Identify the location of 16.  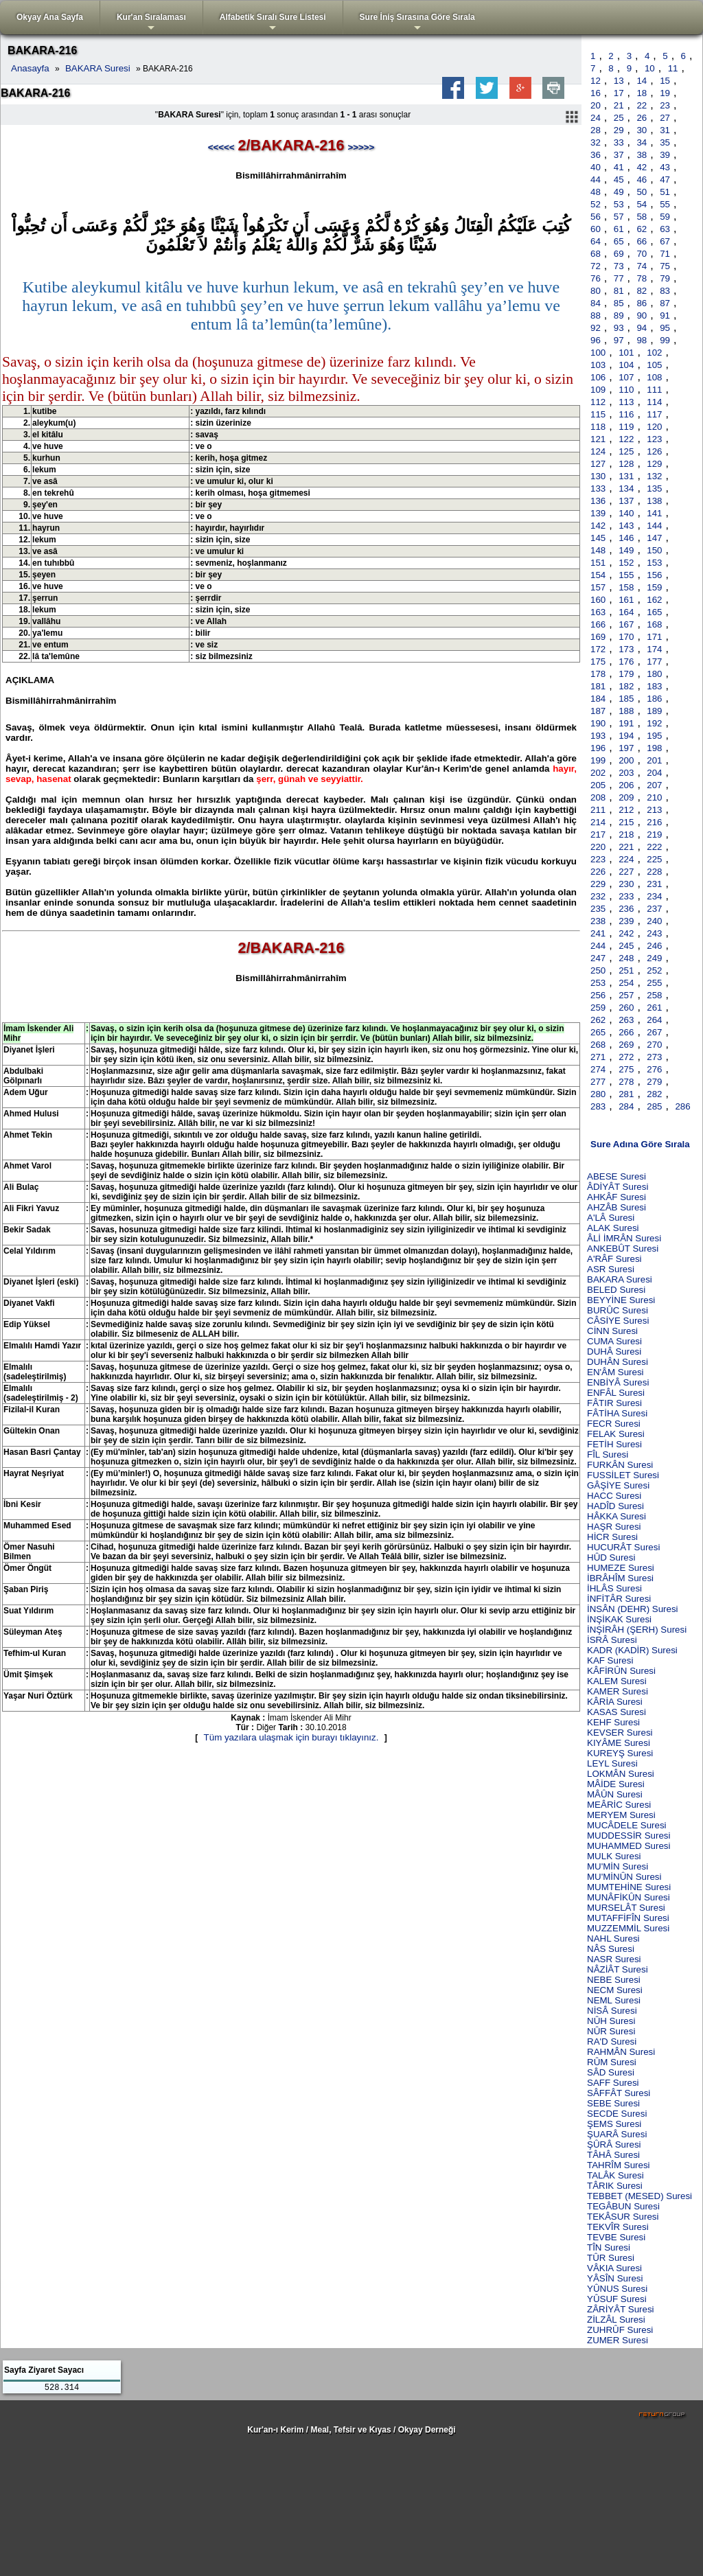
(595, 93).